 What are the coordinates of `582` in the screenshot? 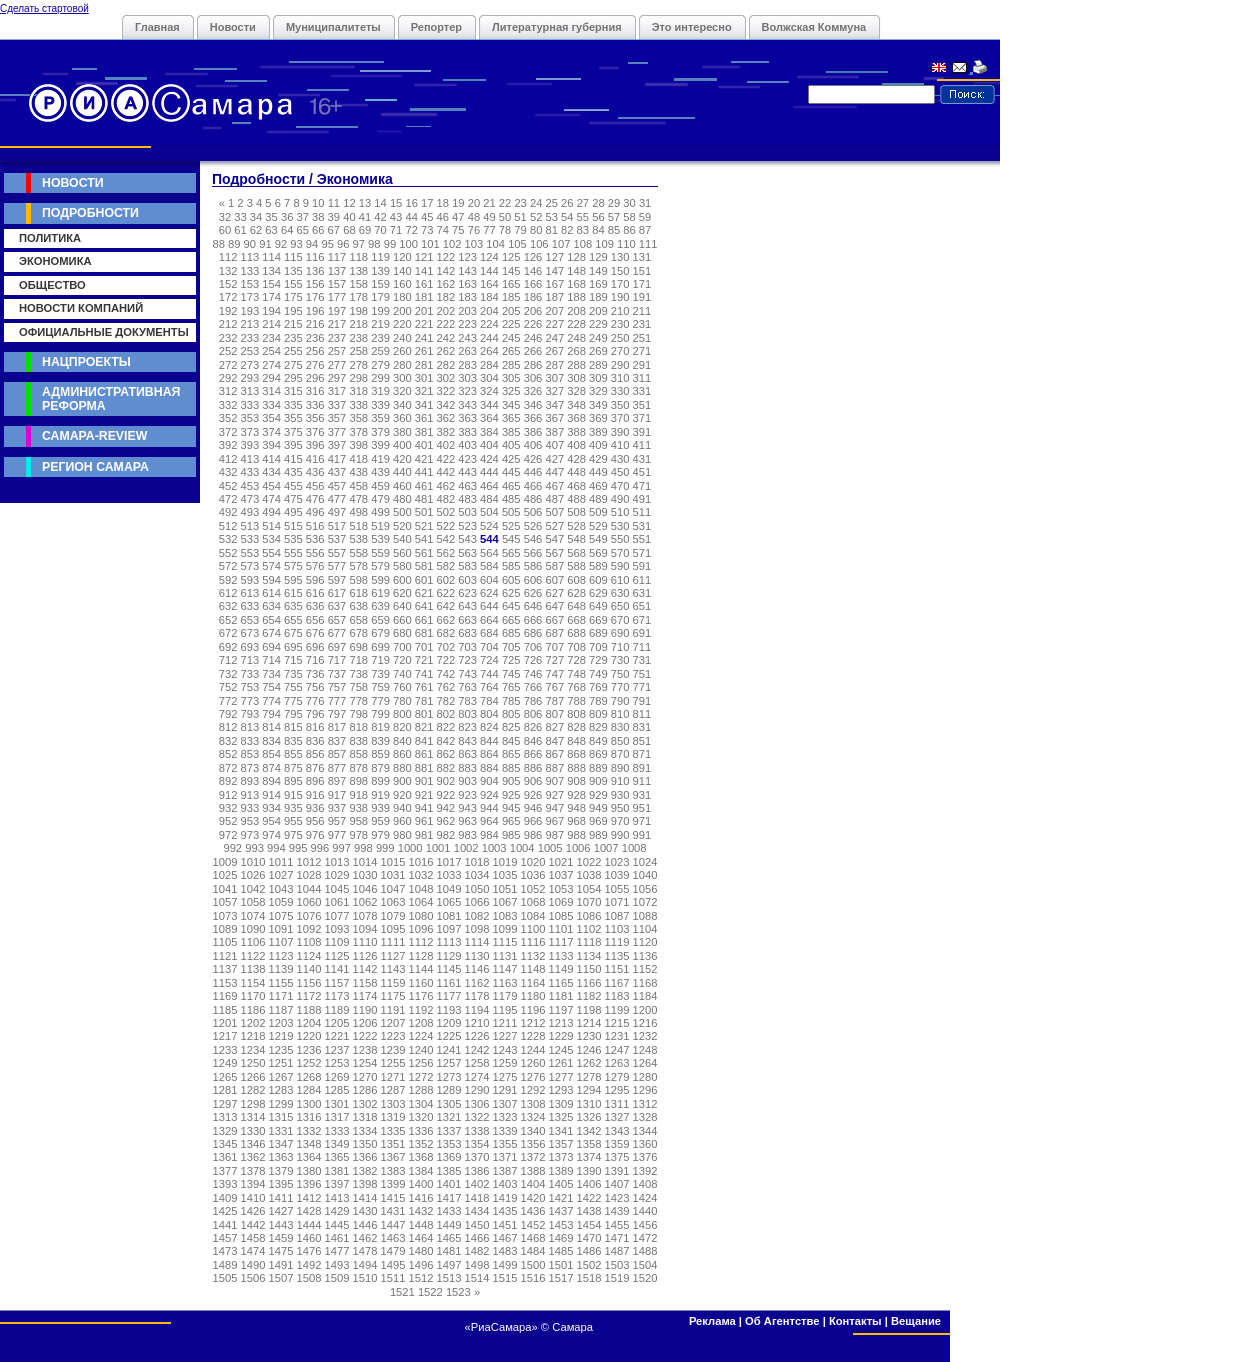 It's located at (446, 566).